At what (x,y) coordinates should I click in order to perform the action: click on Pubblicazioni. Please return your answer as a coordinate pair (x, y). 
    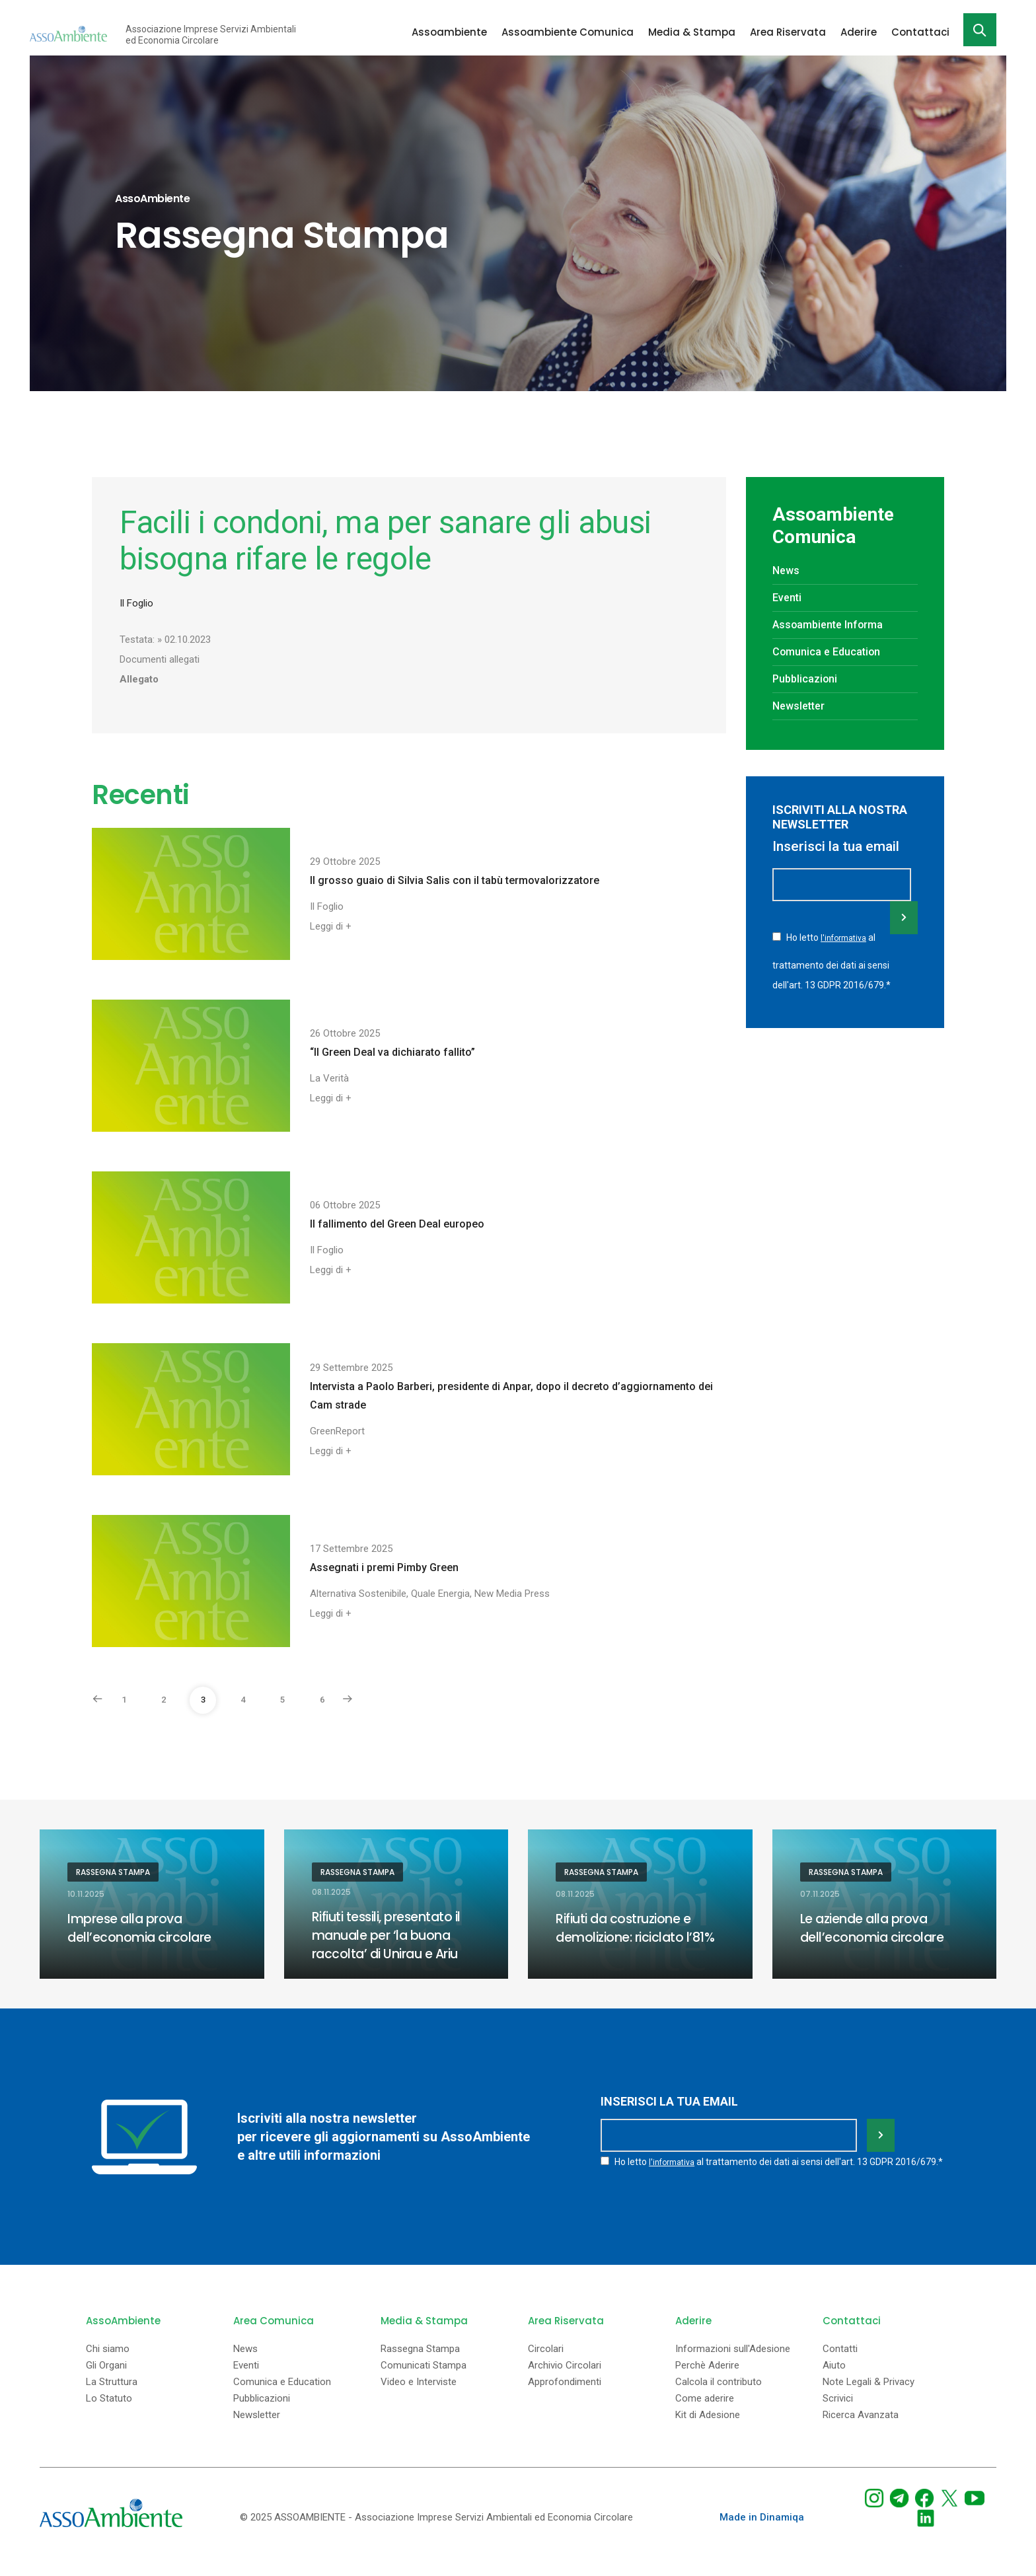
    Looking at the image, I should click on (807, 678).